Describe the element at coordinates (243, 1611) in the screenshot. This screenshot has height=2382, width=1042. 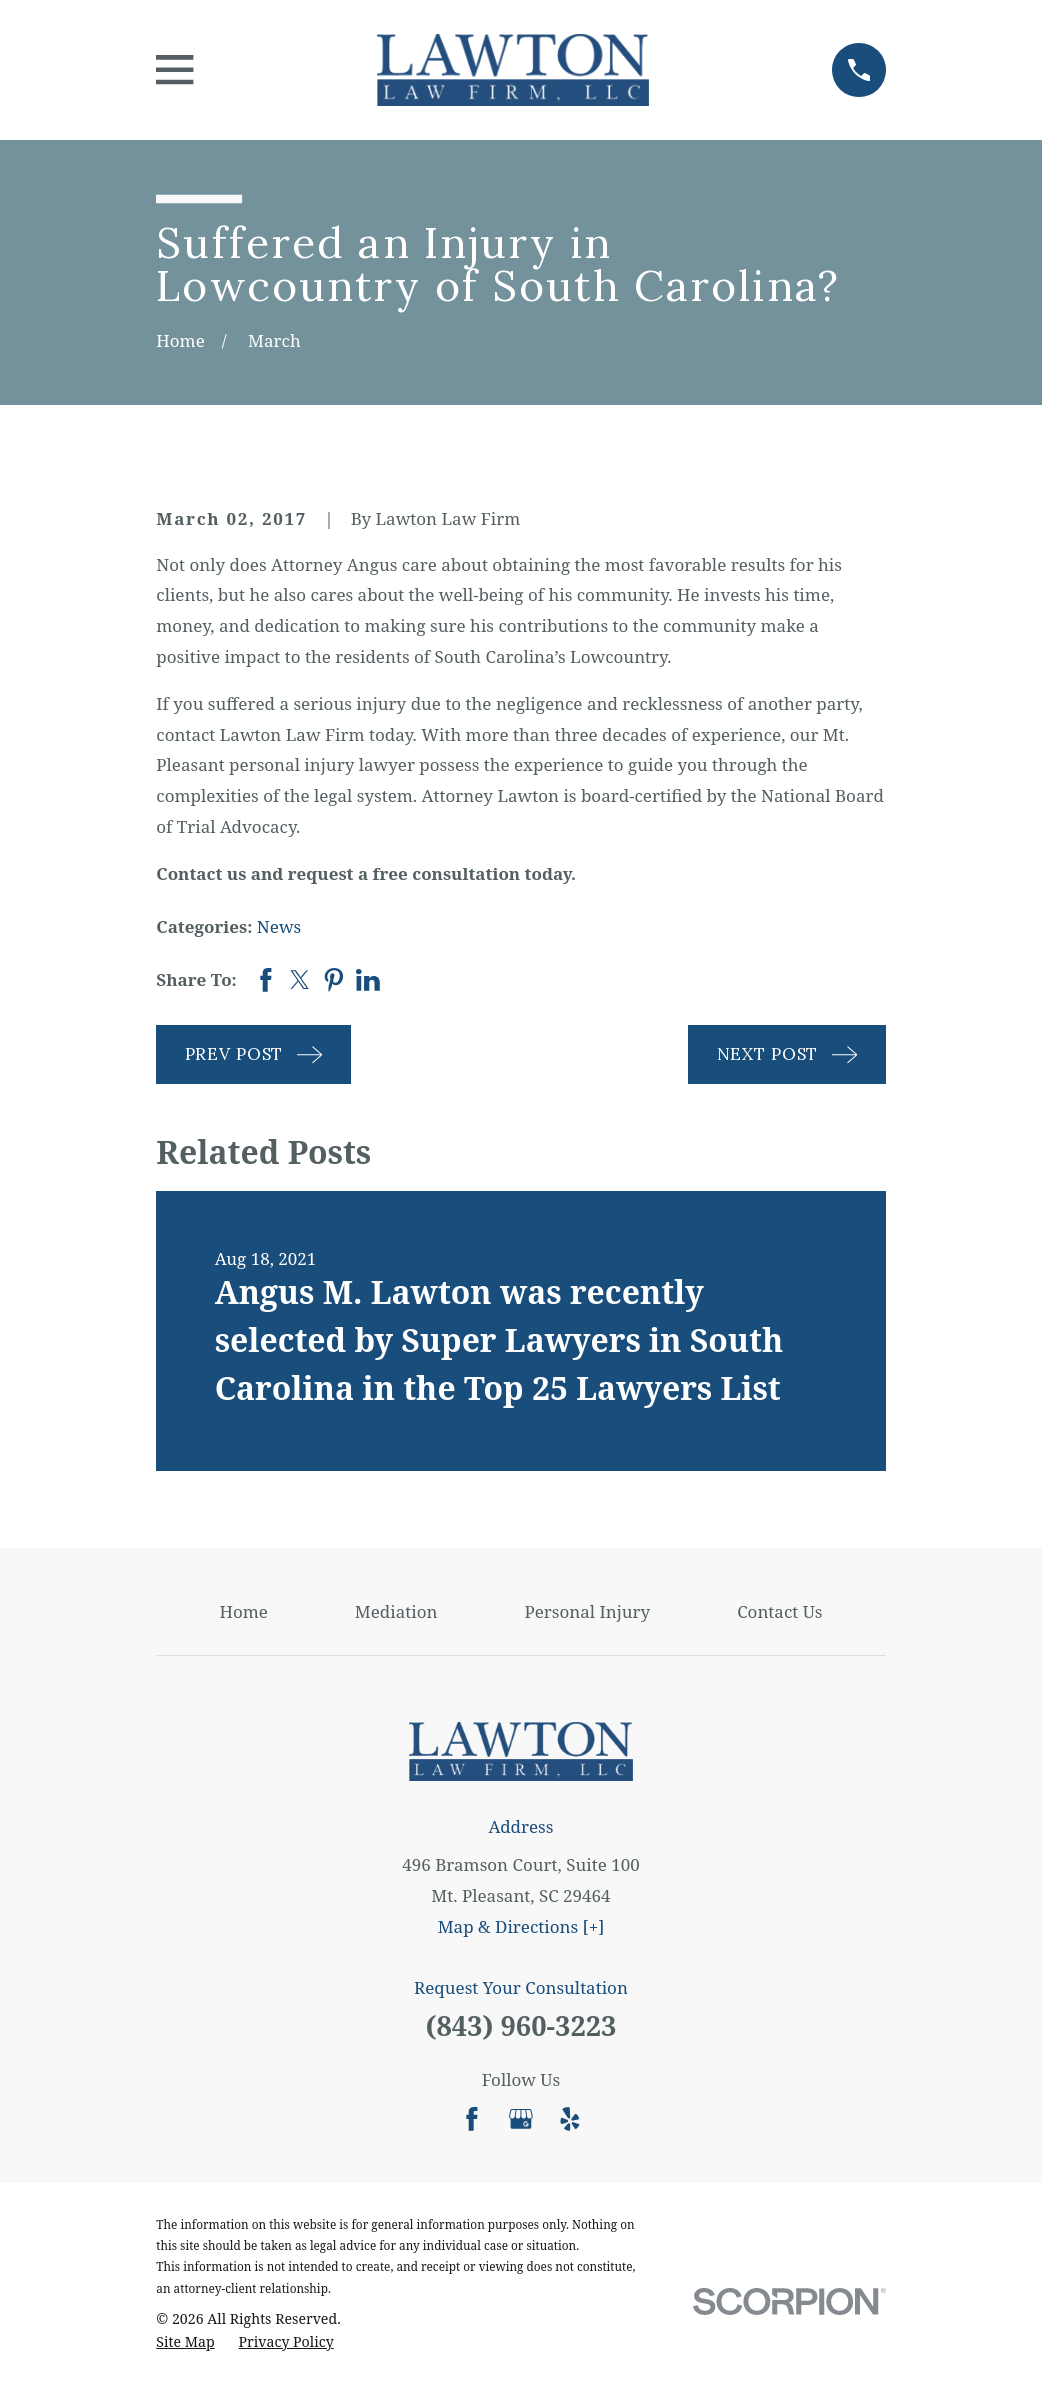
I see `Home` at that location.